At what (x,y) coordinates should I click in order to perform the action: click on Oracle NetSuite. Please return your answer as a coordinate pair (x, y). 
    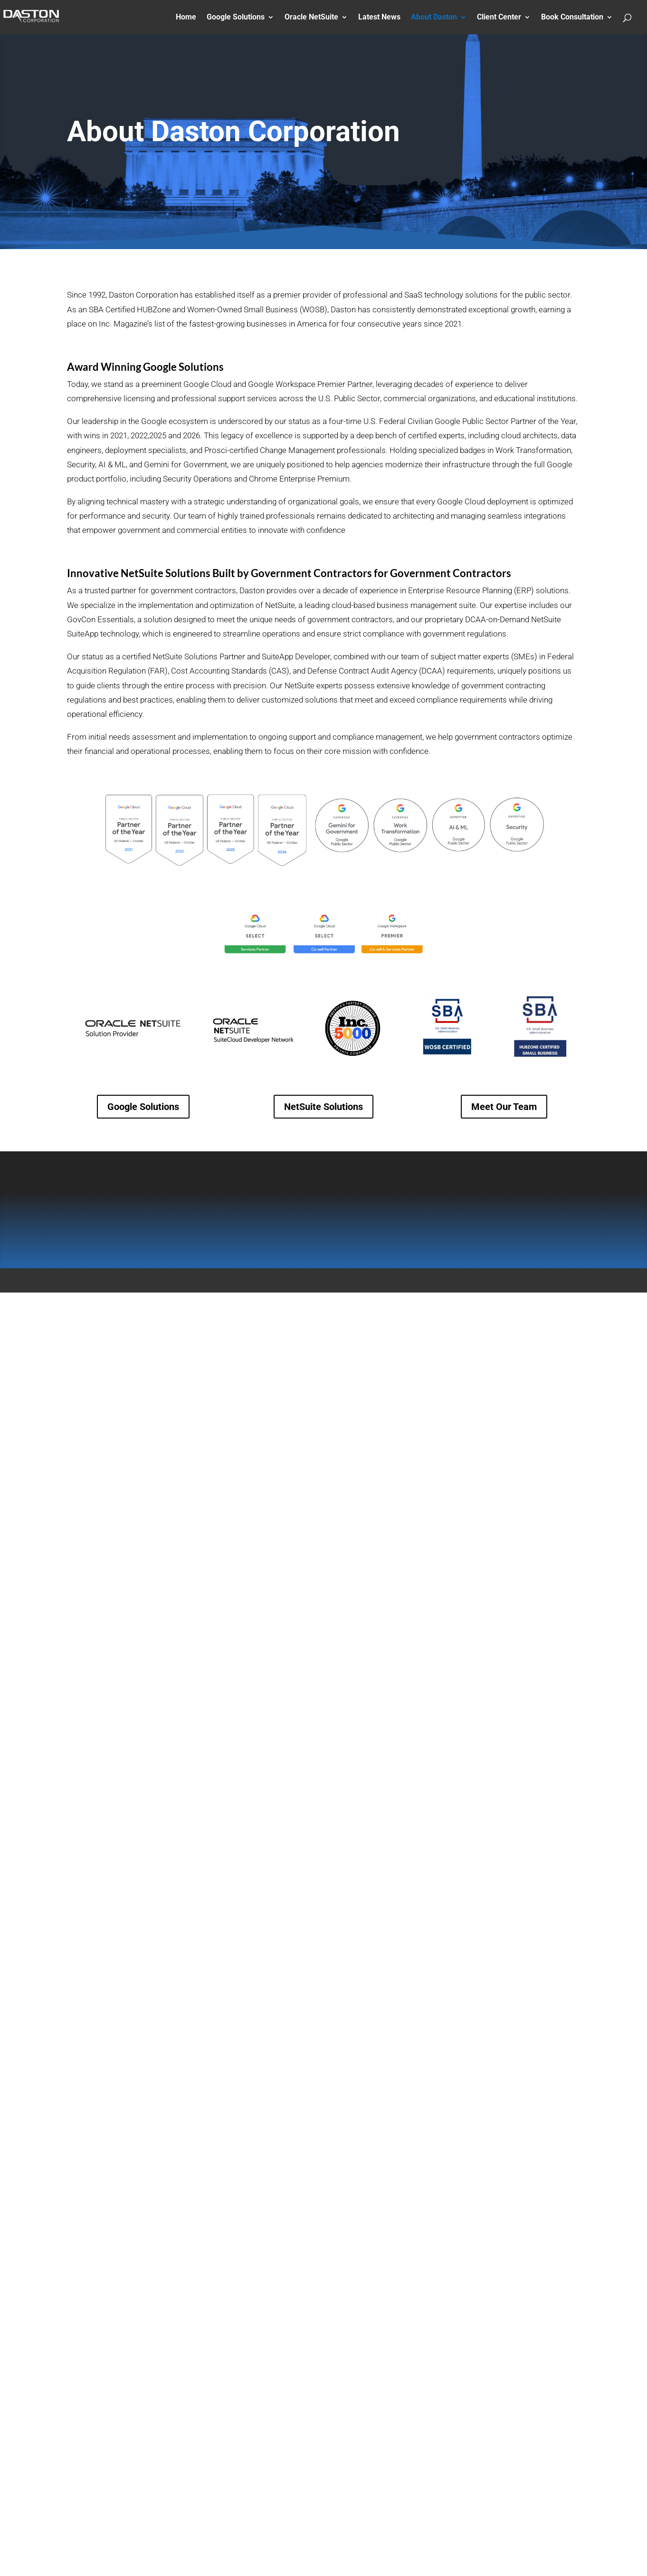
    Looking at the image, I should click on (311, 17).